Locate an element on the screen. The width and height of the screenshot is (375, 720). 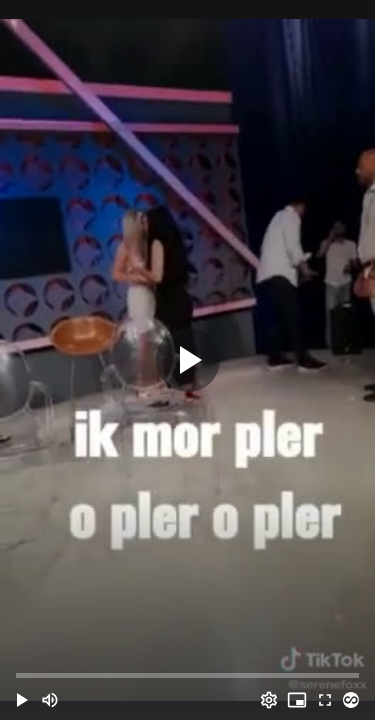
[Options (o)] is located at coordinates (269, 700).